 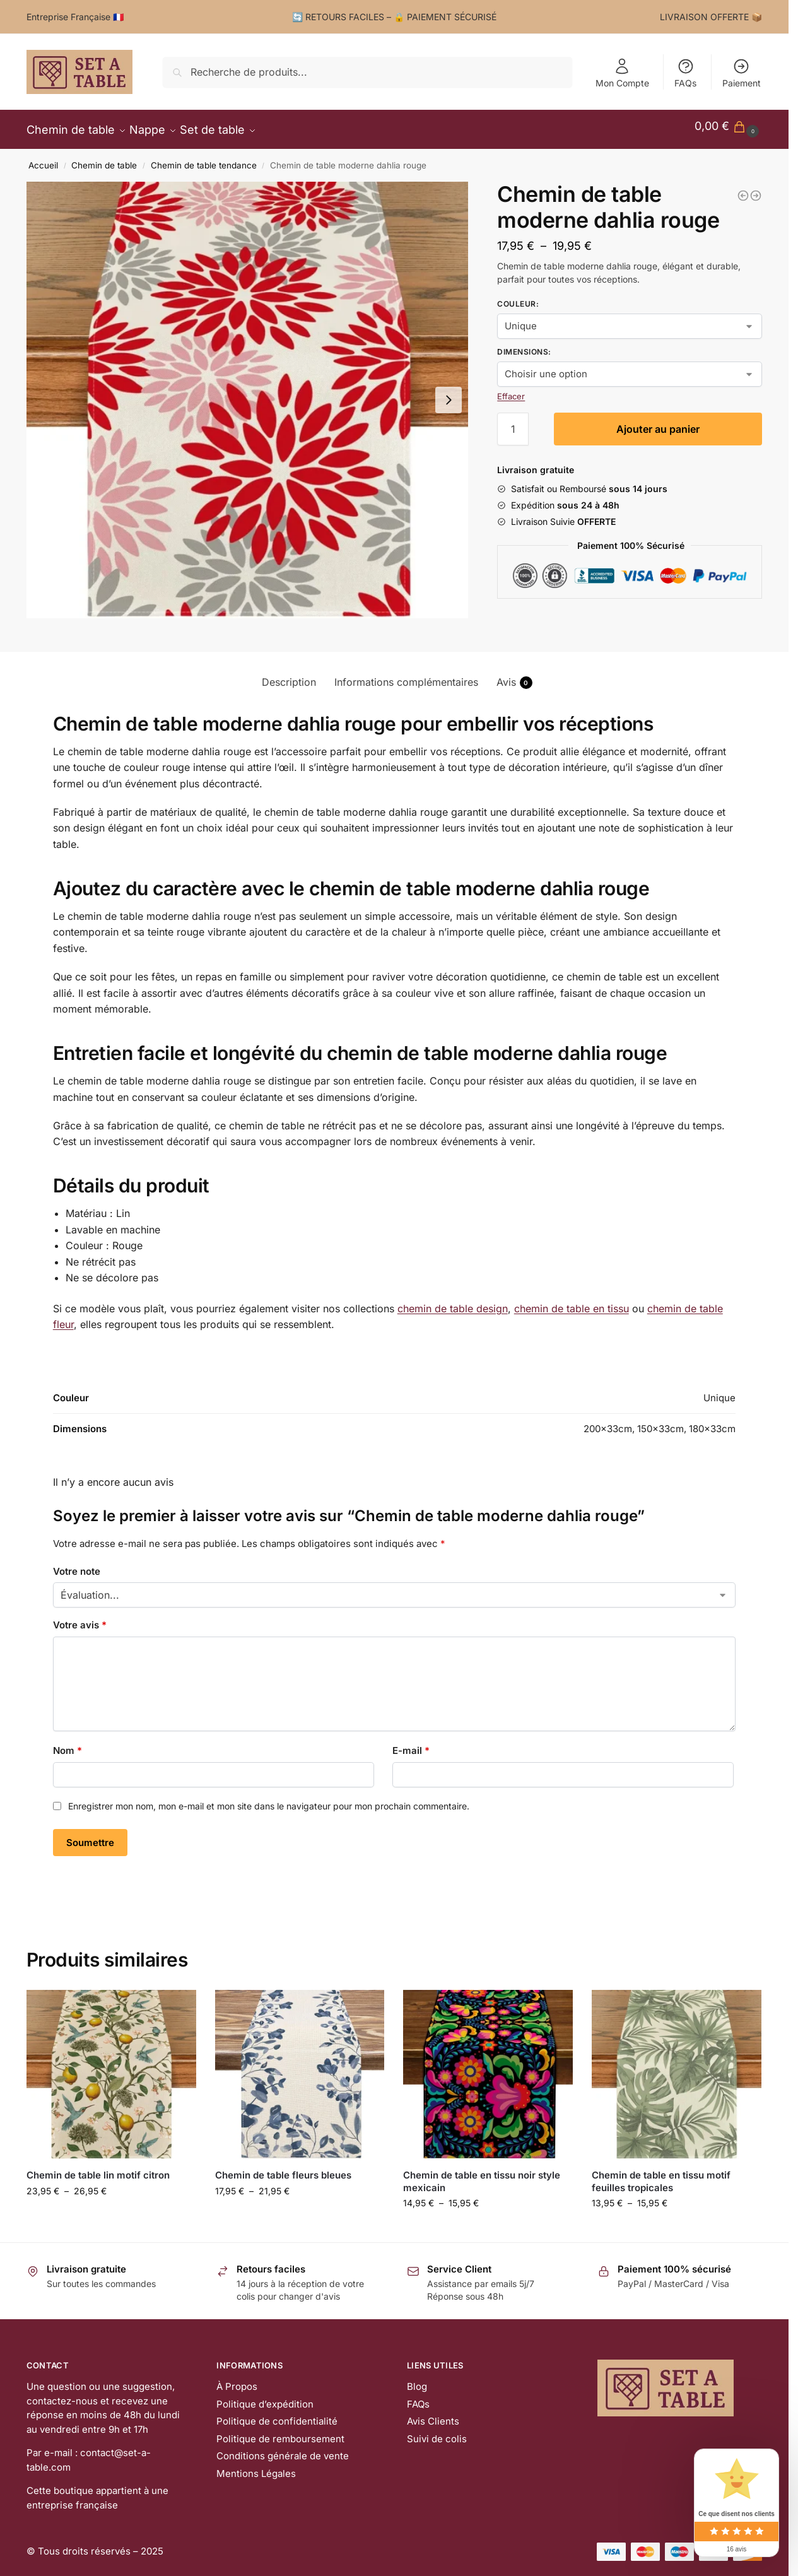 What do you see at coordinates (411, 1744) in the screenshot?
I see `E-mail` at bounding box center [411, 1744].